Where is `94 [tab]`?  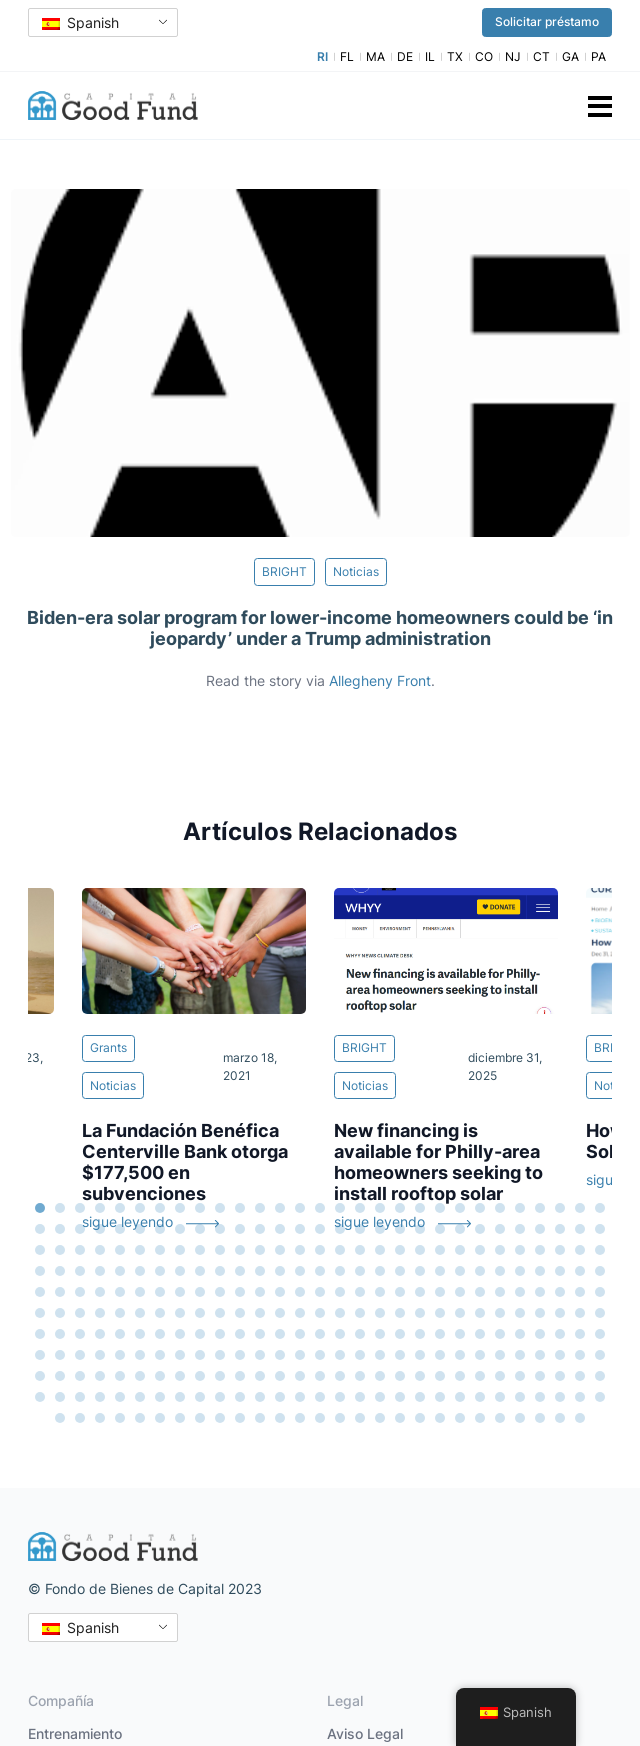 94 [tab] is located at coordinates (160, 1271).